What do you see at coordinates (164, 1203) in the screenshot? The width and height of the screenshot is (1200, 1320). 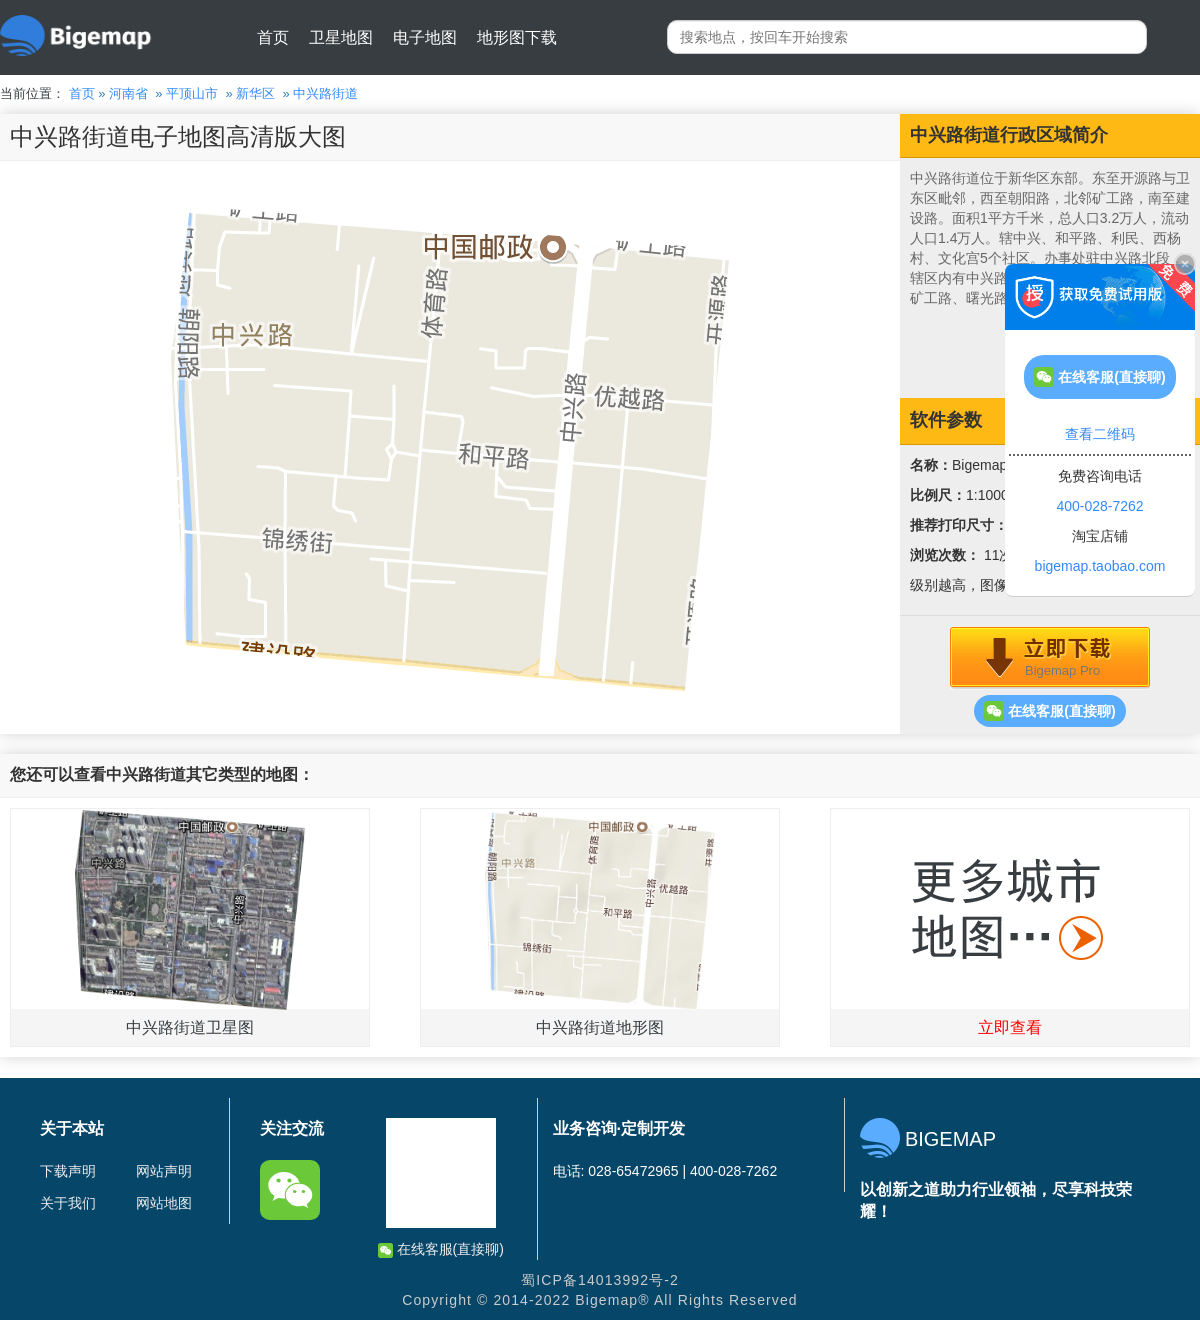 I see `网站地图` at bounding box center [164, 1203].